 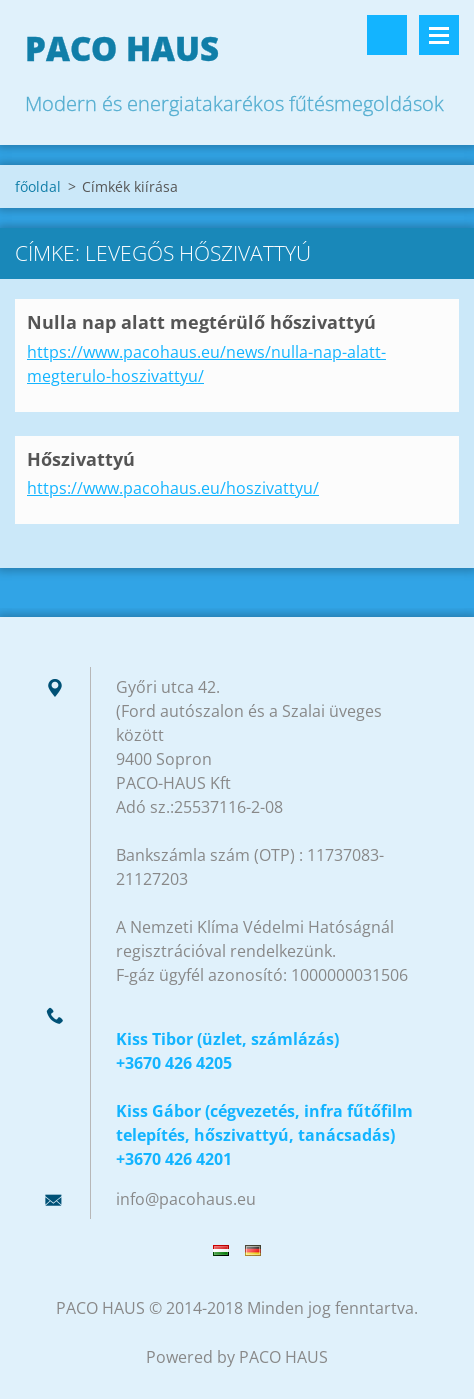 What do you see at coordinates (201, 322) in the screenshot?
I see `Nulla nap alatt megtérülő hőszivattyú` at bounding box center [201, 322].